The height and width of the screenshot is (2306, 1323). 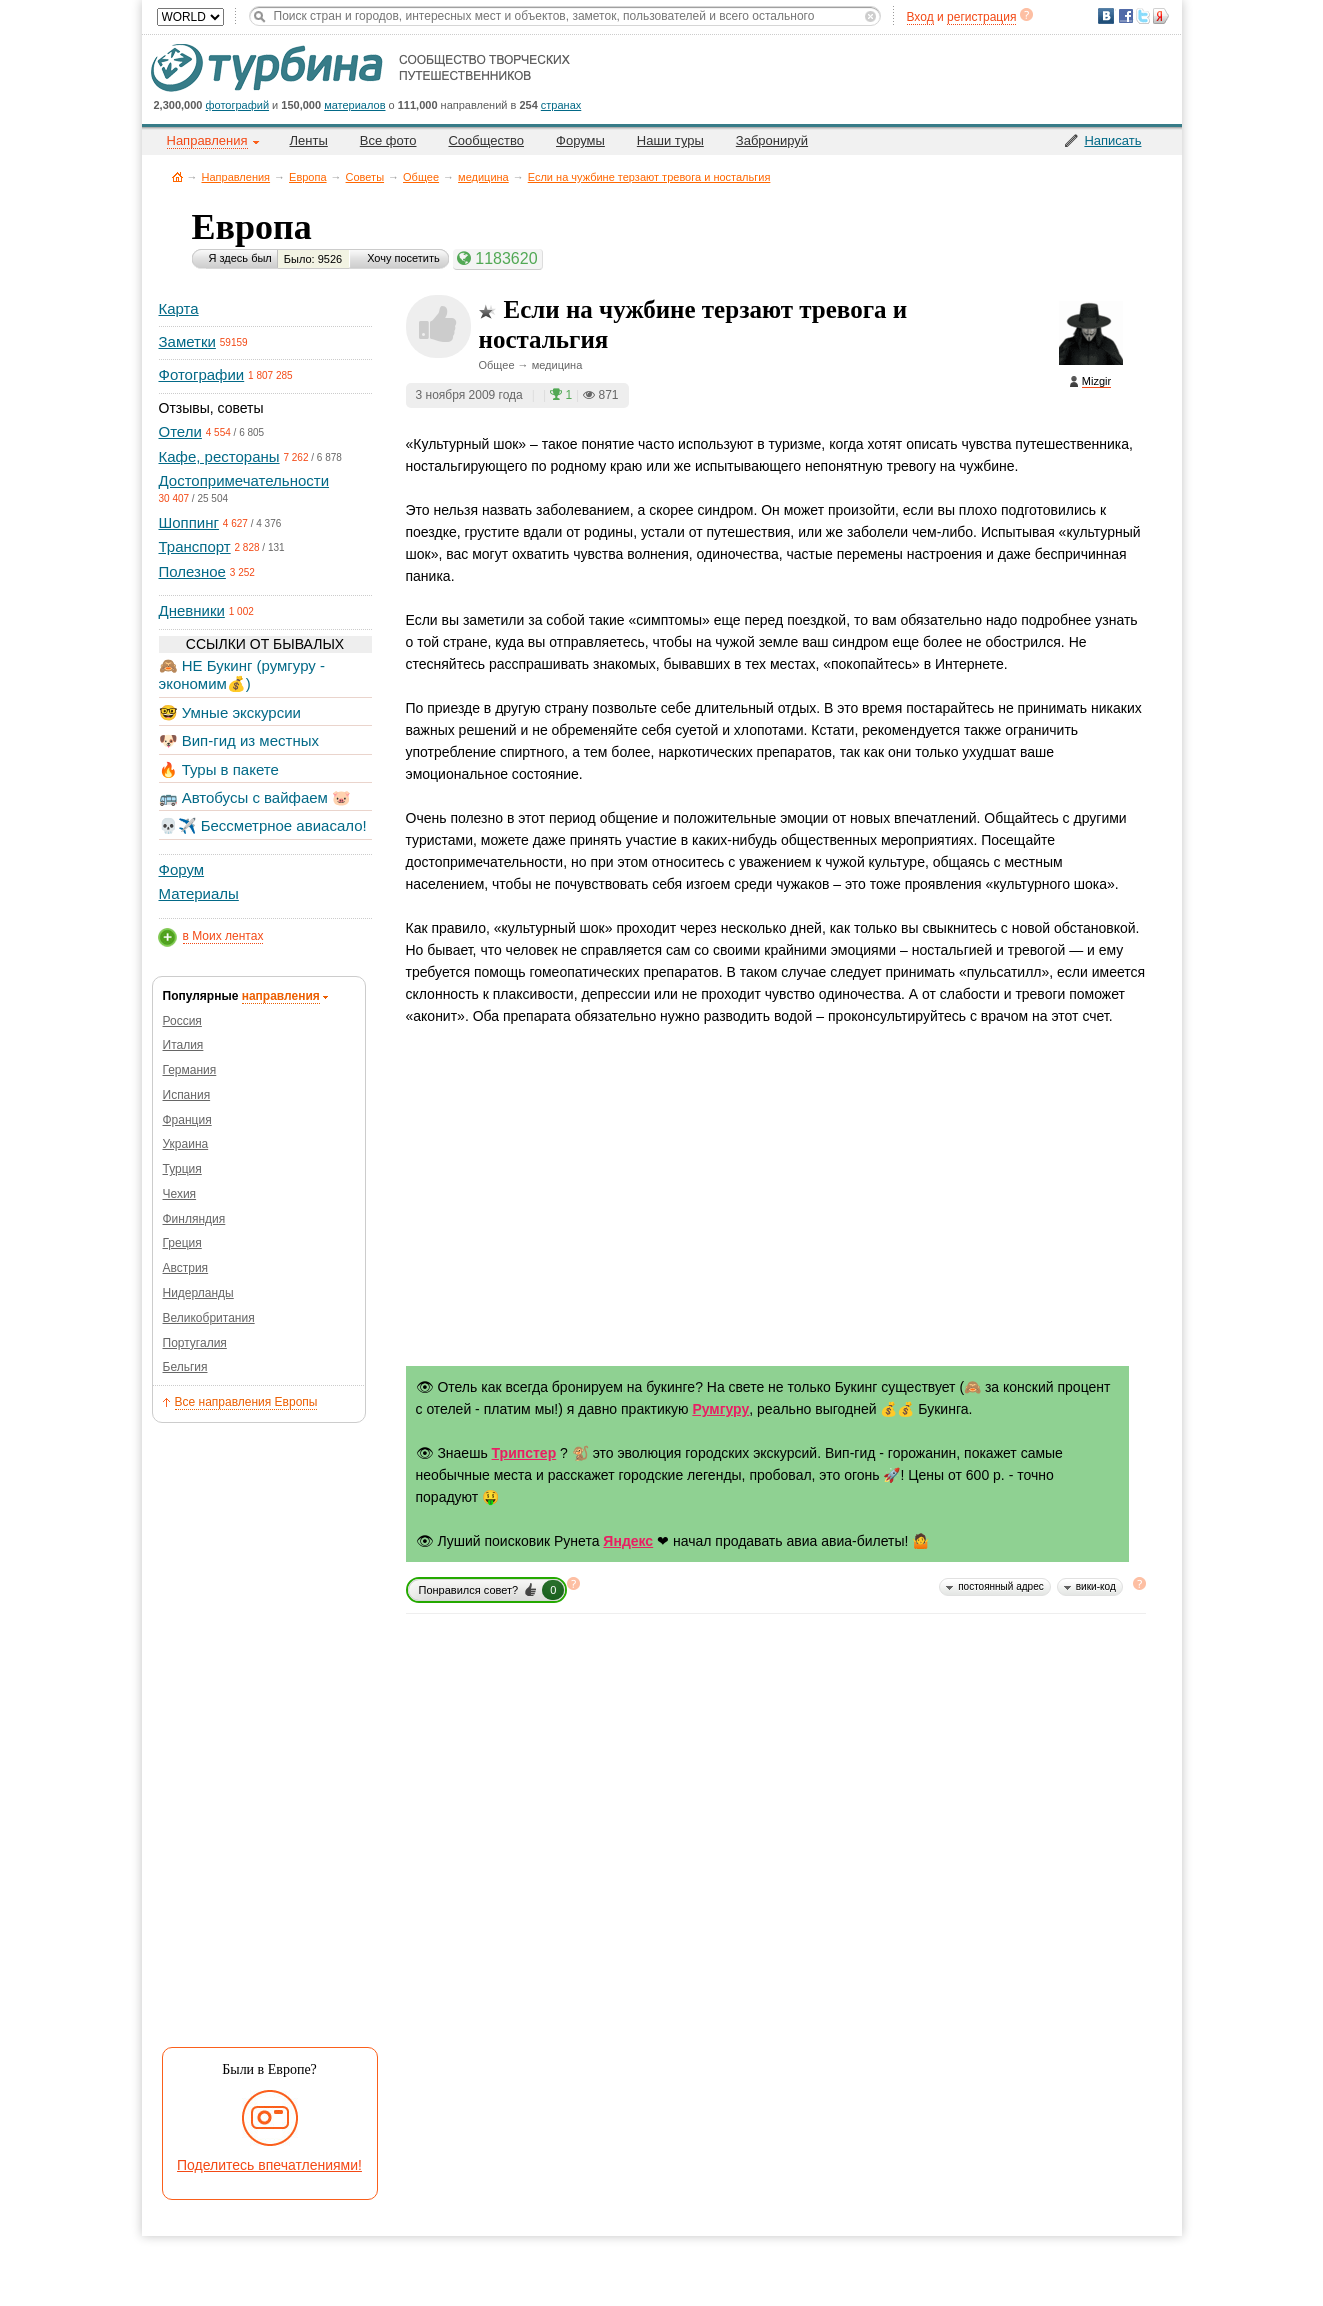 I want to click on Форум, so click(x=182, y=869).